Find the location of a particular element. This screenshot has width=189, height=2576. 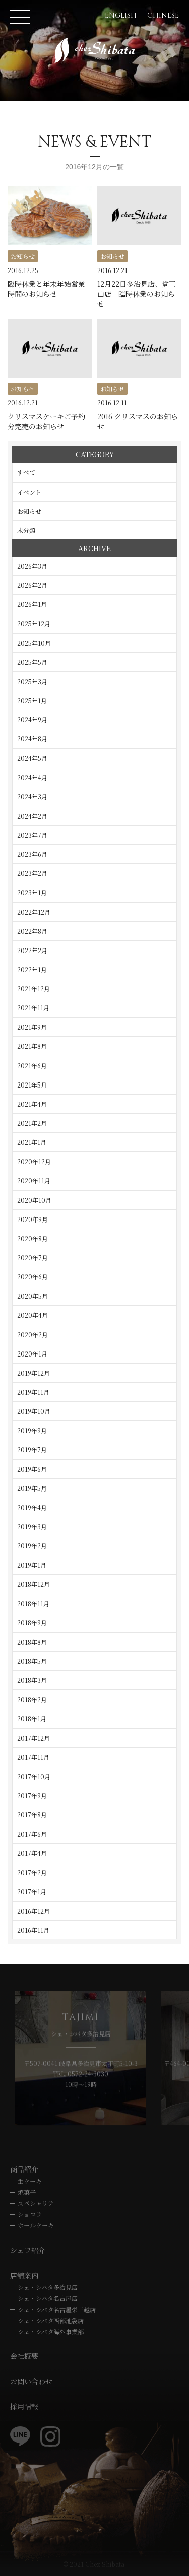

2024年2月 is located at coordinates (32, 815).